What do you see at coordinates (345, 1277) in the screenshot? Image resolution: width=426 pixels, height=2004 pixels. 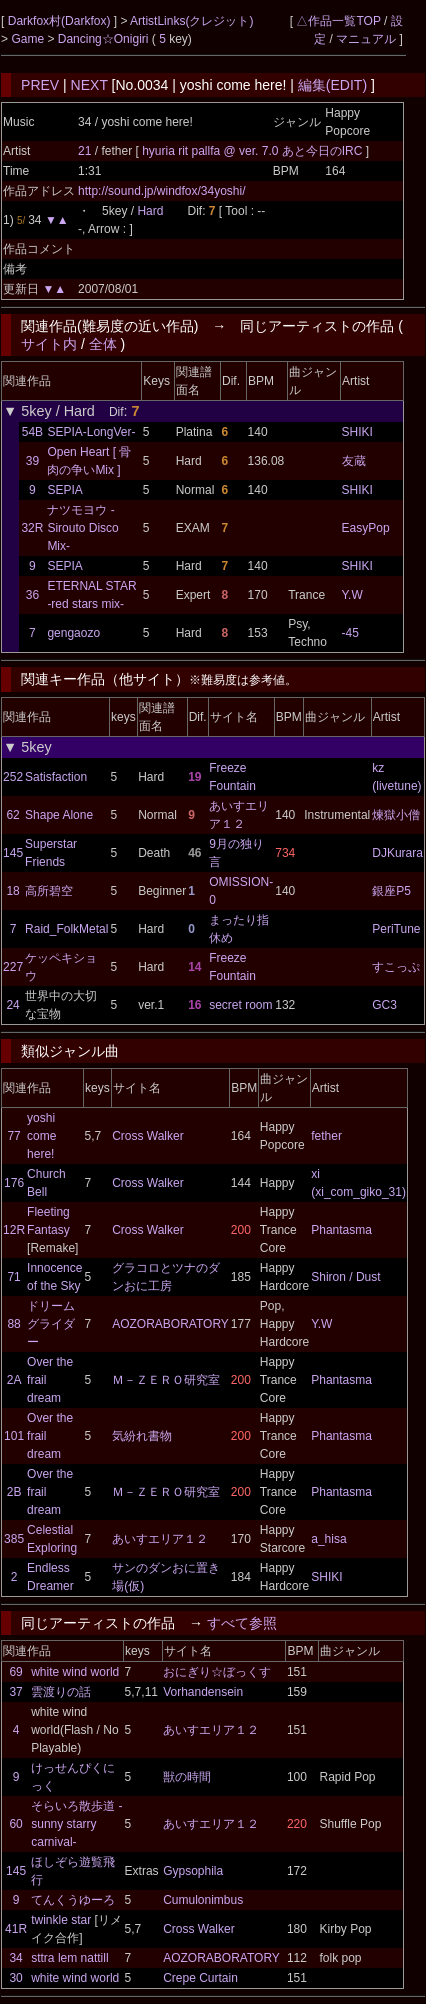 I see `Shiron / Dust` at bounding box center [345, 1277].